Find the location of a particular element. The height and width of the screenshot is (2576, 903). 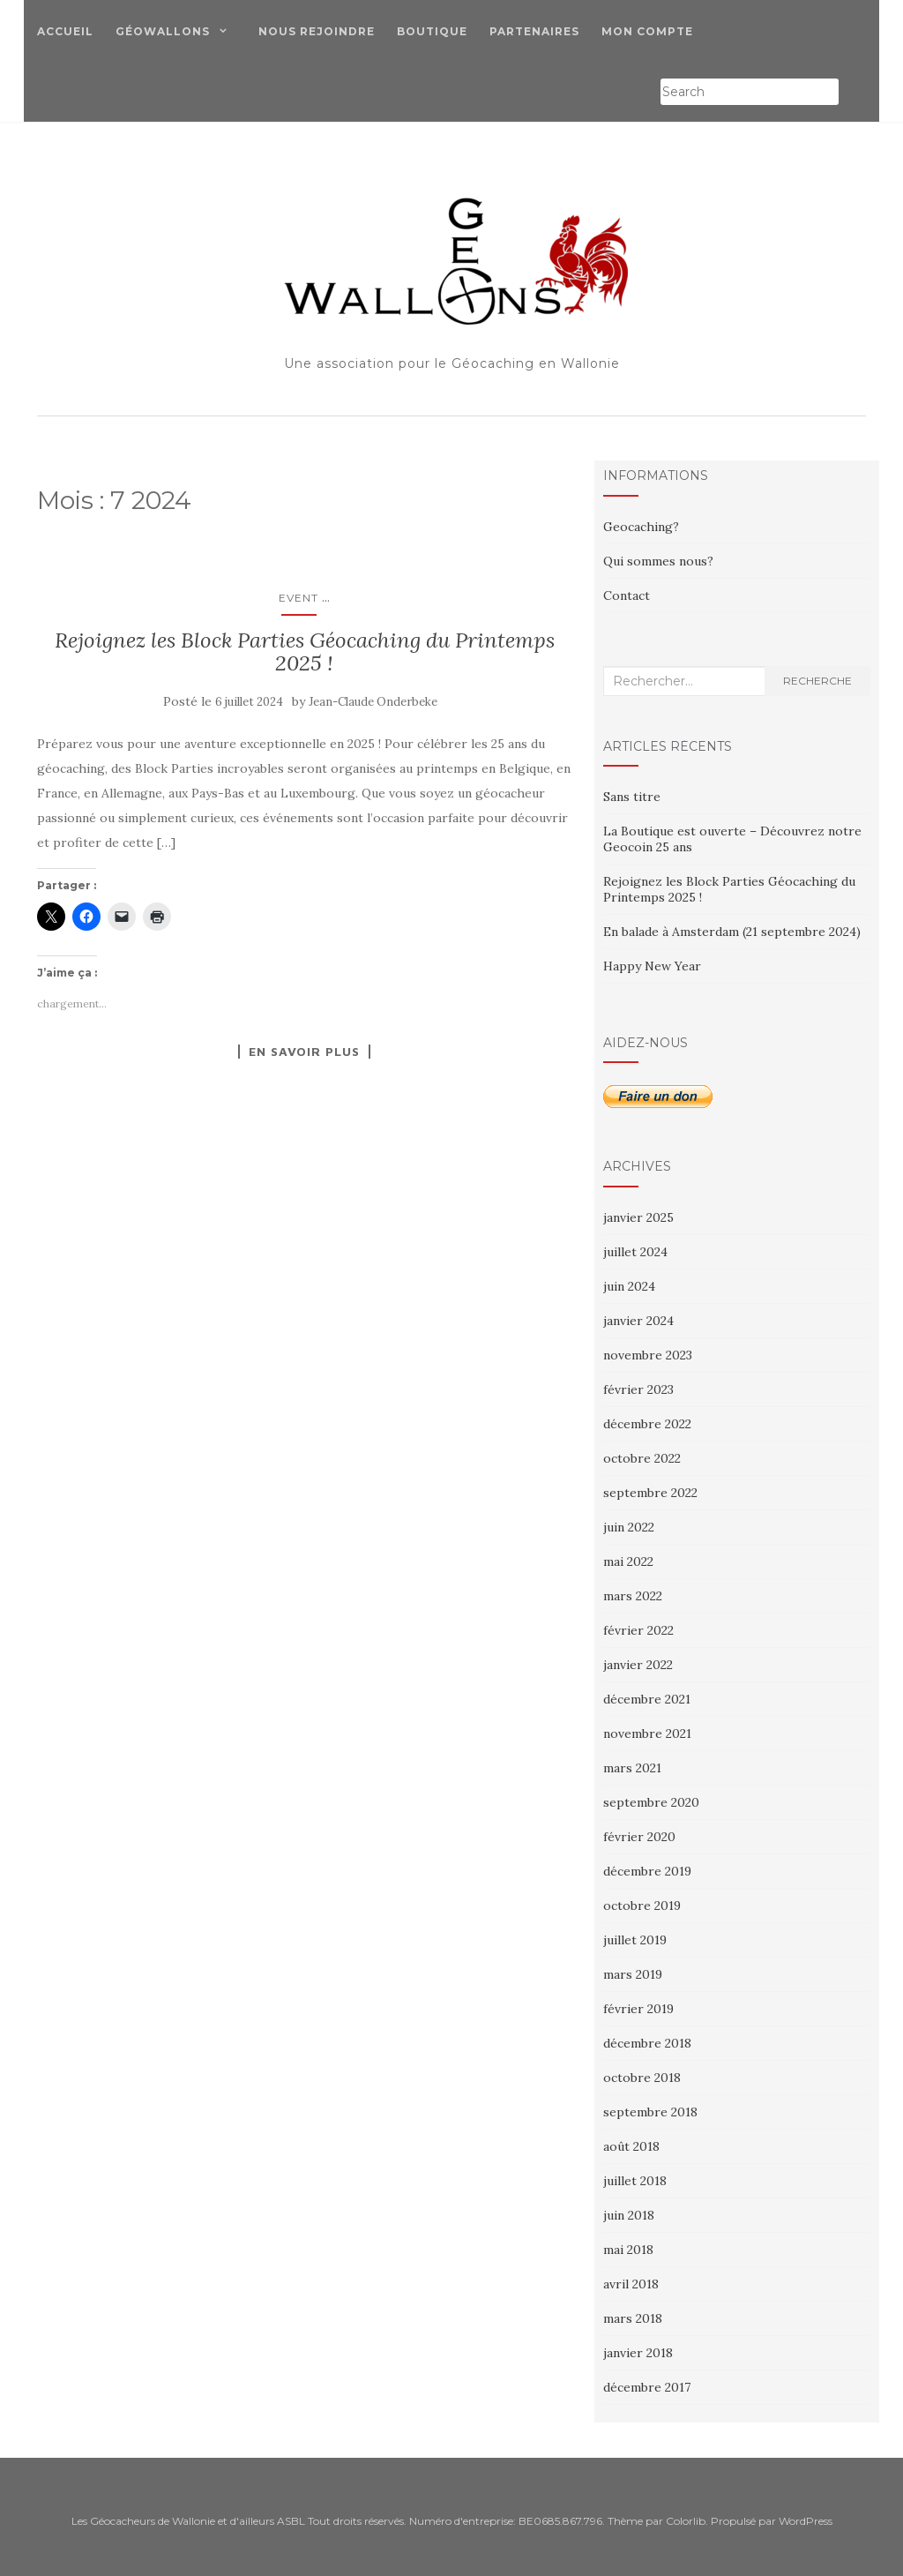

janvier 2022 is located at coordinates (638, 1665).